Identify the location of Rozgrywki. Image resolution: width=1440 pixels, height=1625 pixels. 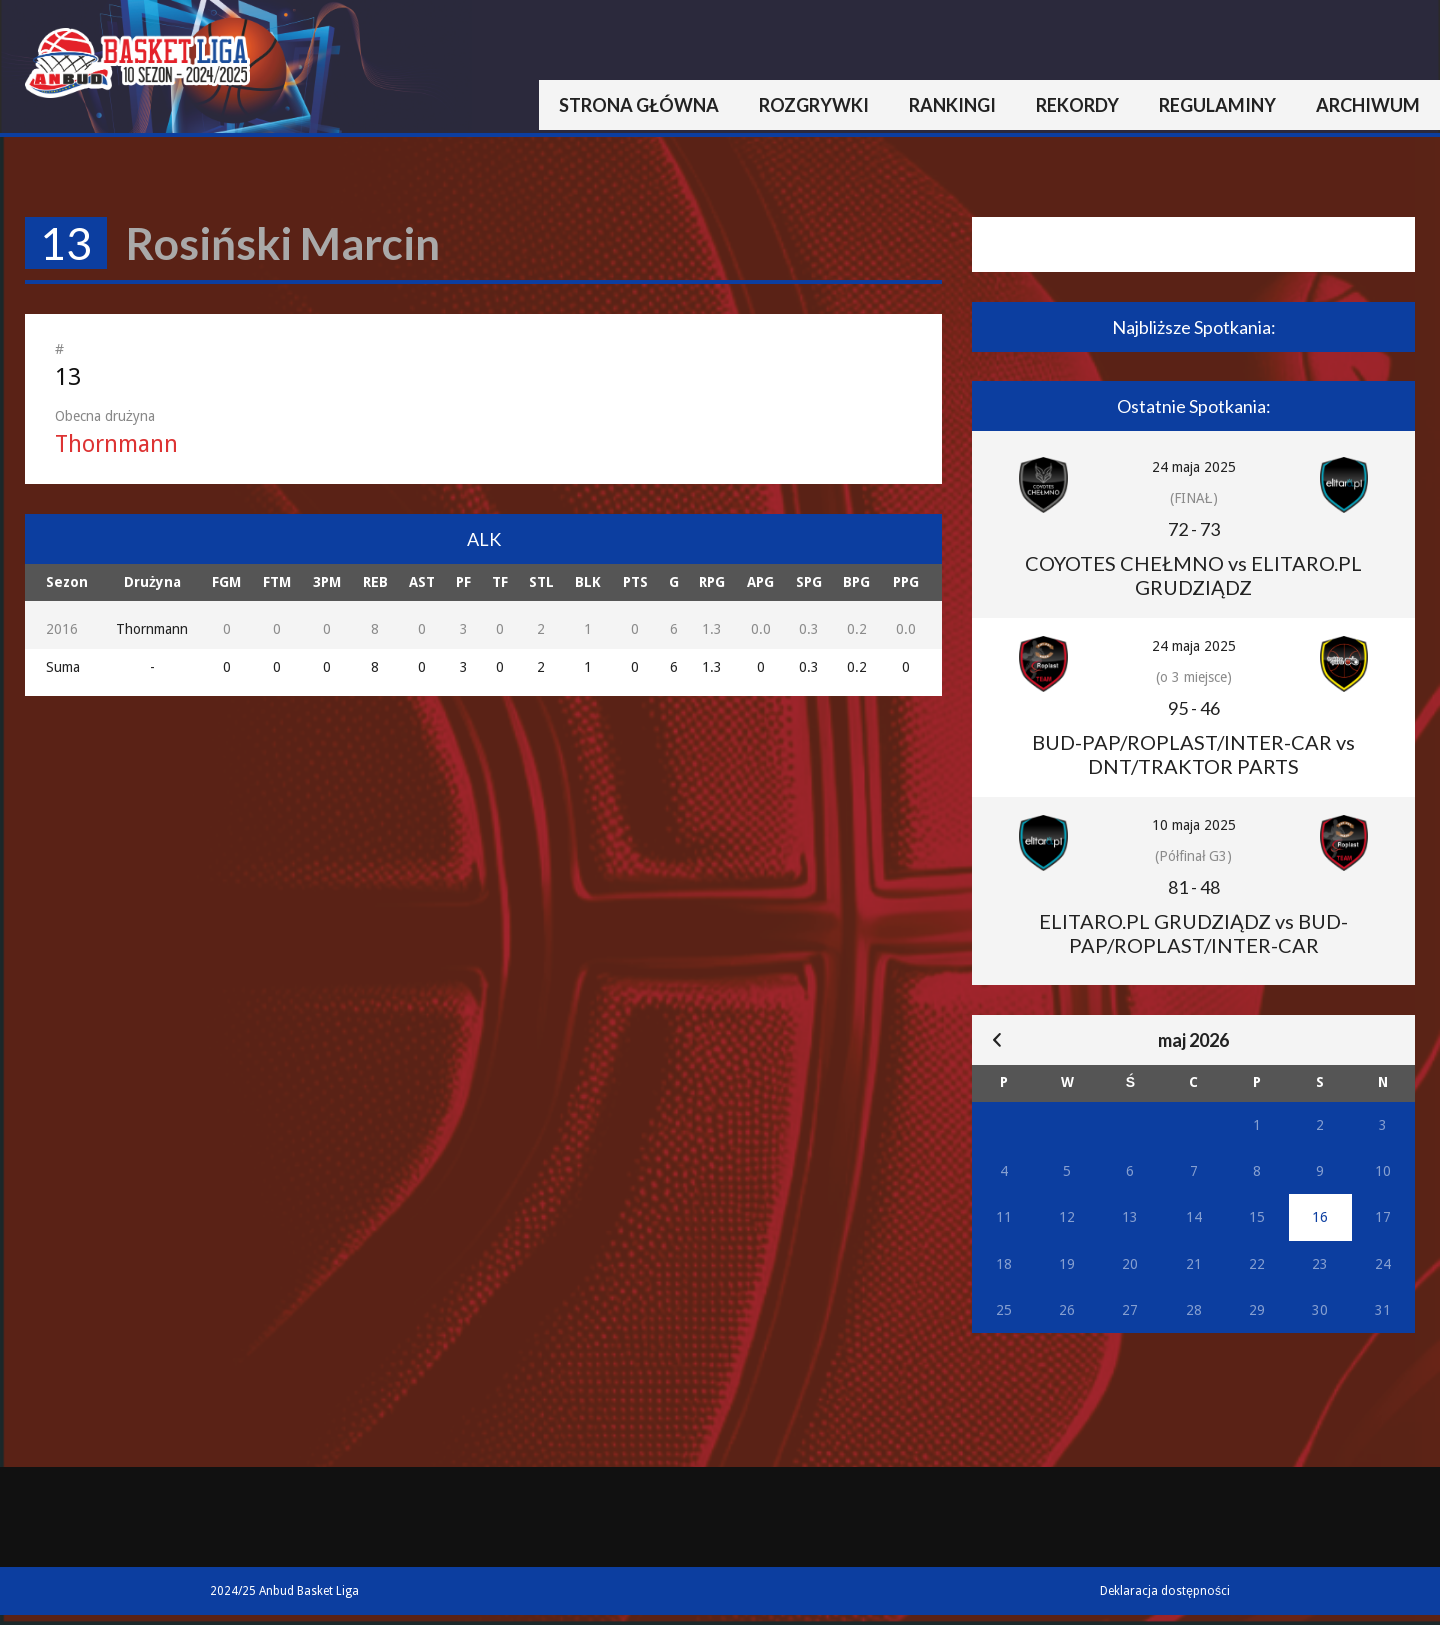
(814, 105).